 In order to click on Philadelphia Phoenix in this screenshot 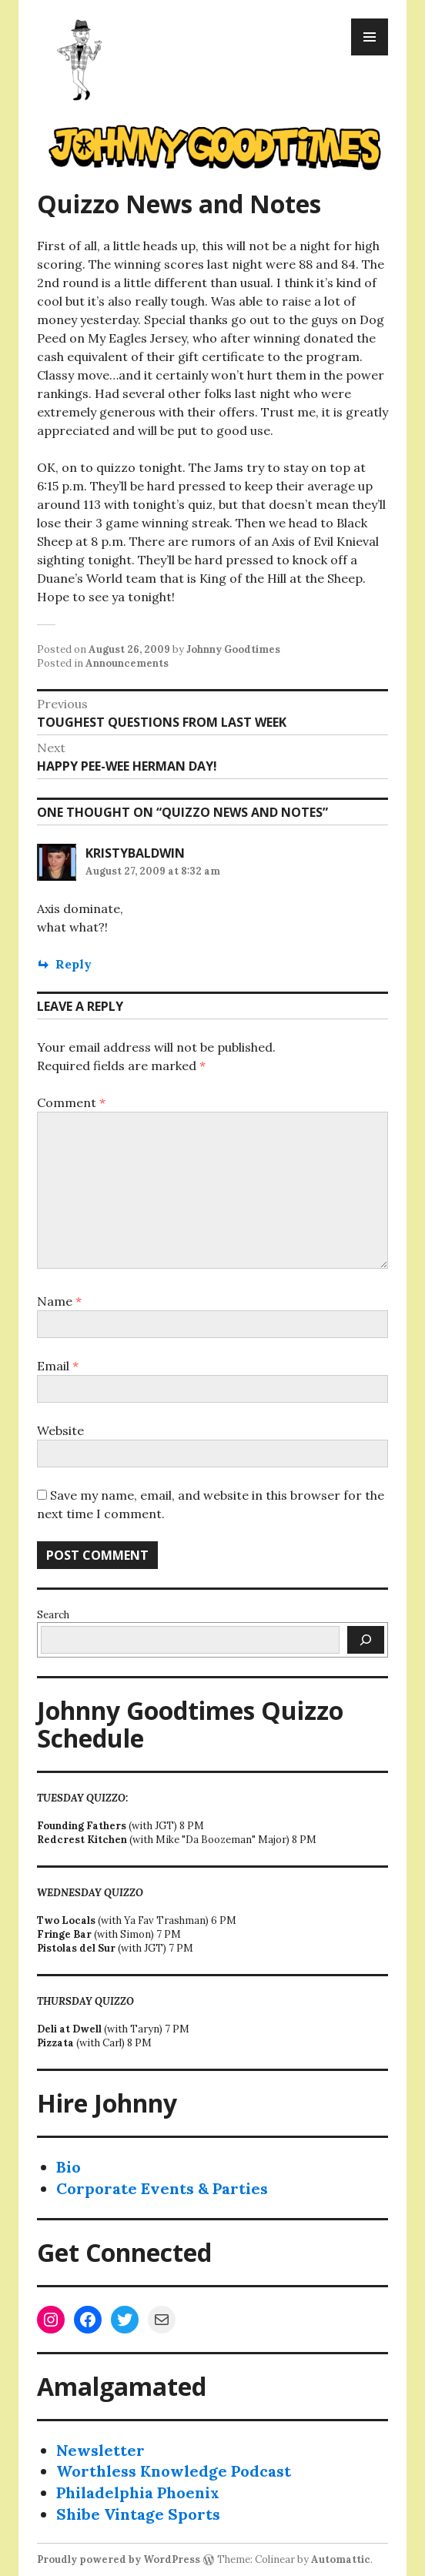, I will do `click(137, 2492)`.